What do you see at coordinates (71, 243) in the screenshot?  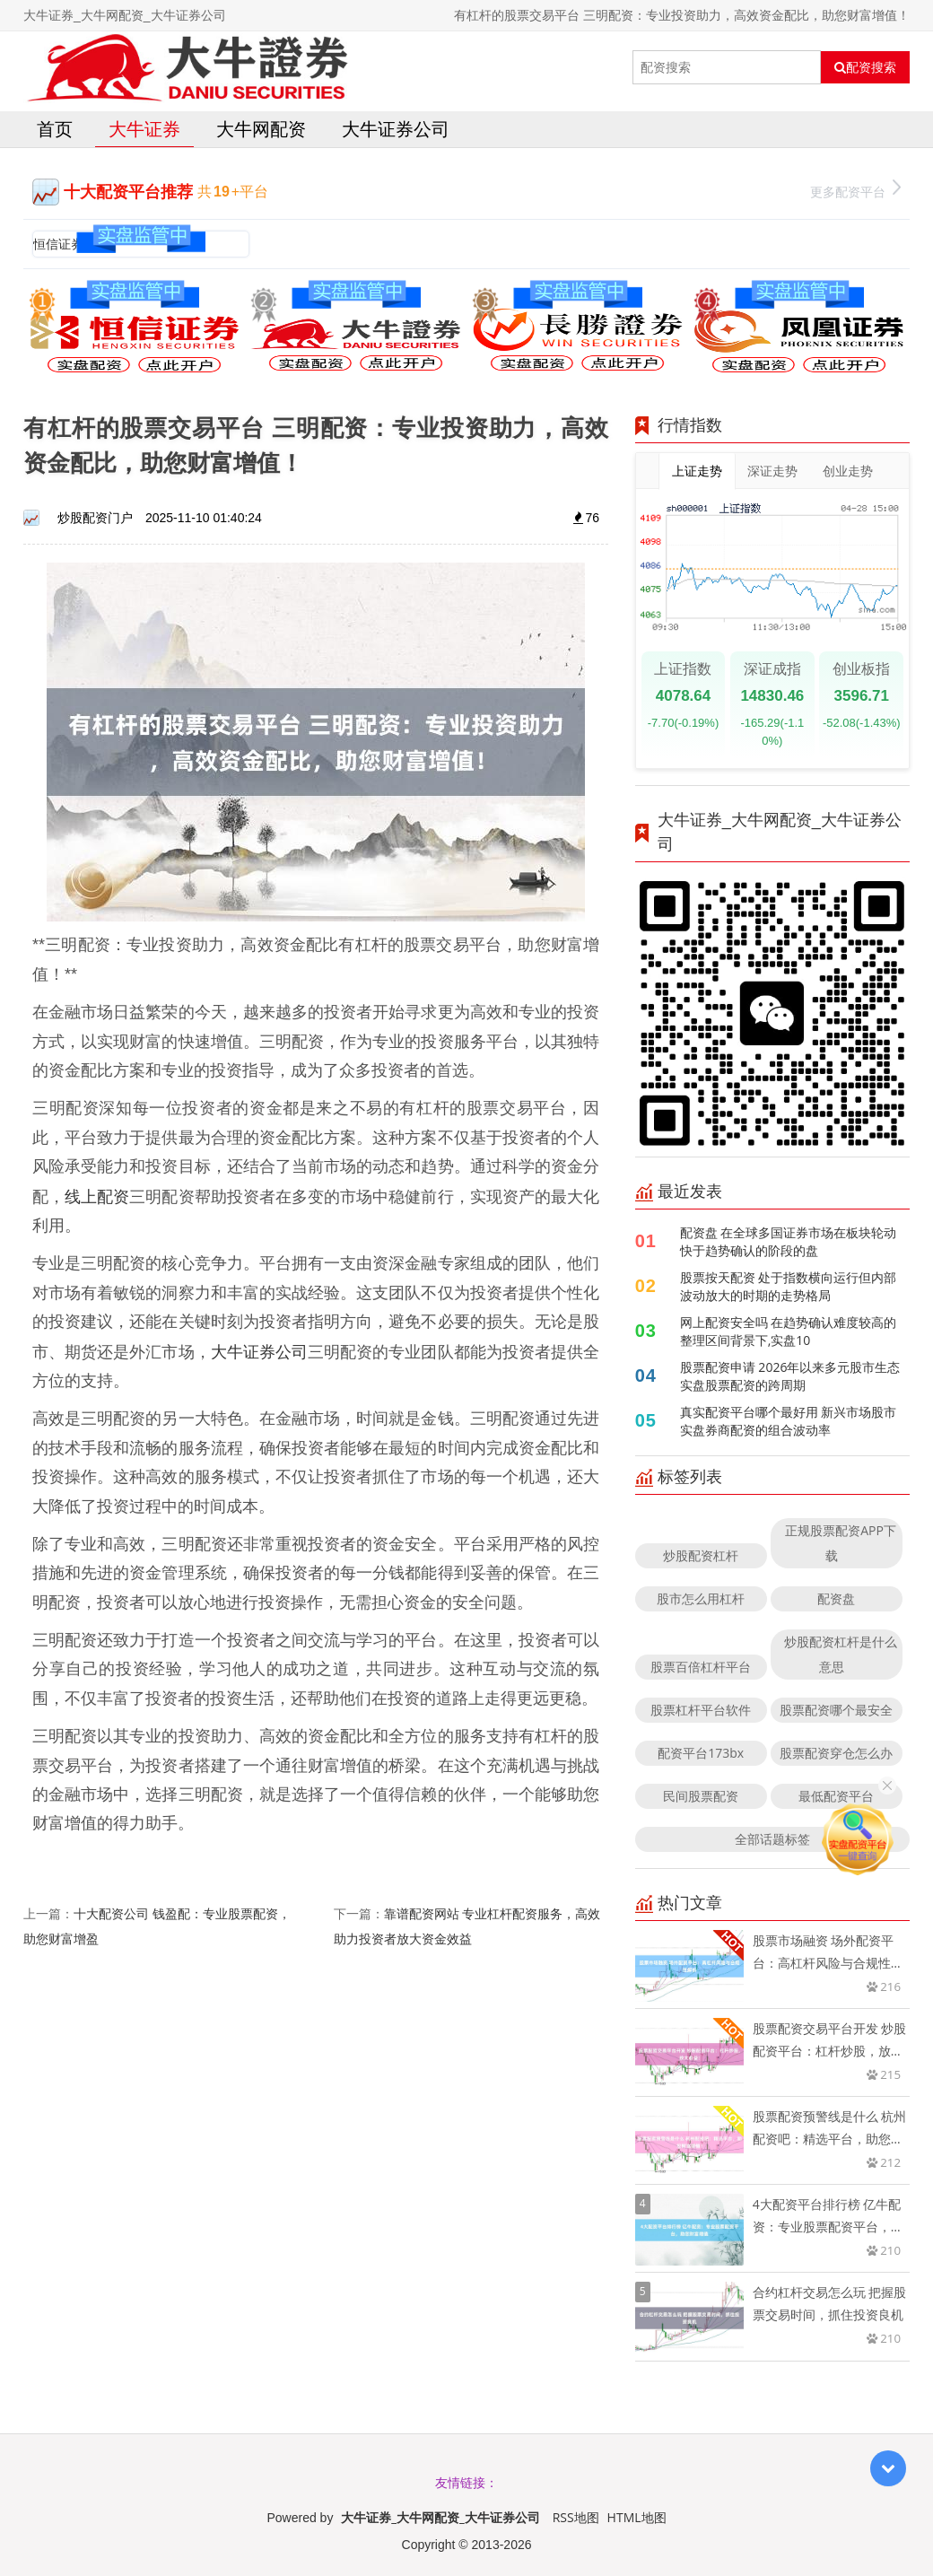 I see `恒信证券官网` at bounding box center [71, 243].